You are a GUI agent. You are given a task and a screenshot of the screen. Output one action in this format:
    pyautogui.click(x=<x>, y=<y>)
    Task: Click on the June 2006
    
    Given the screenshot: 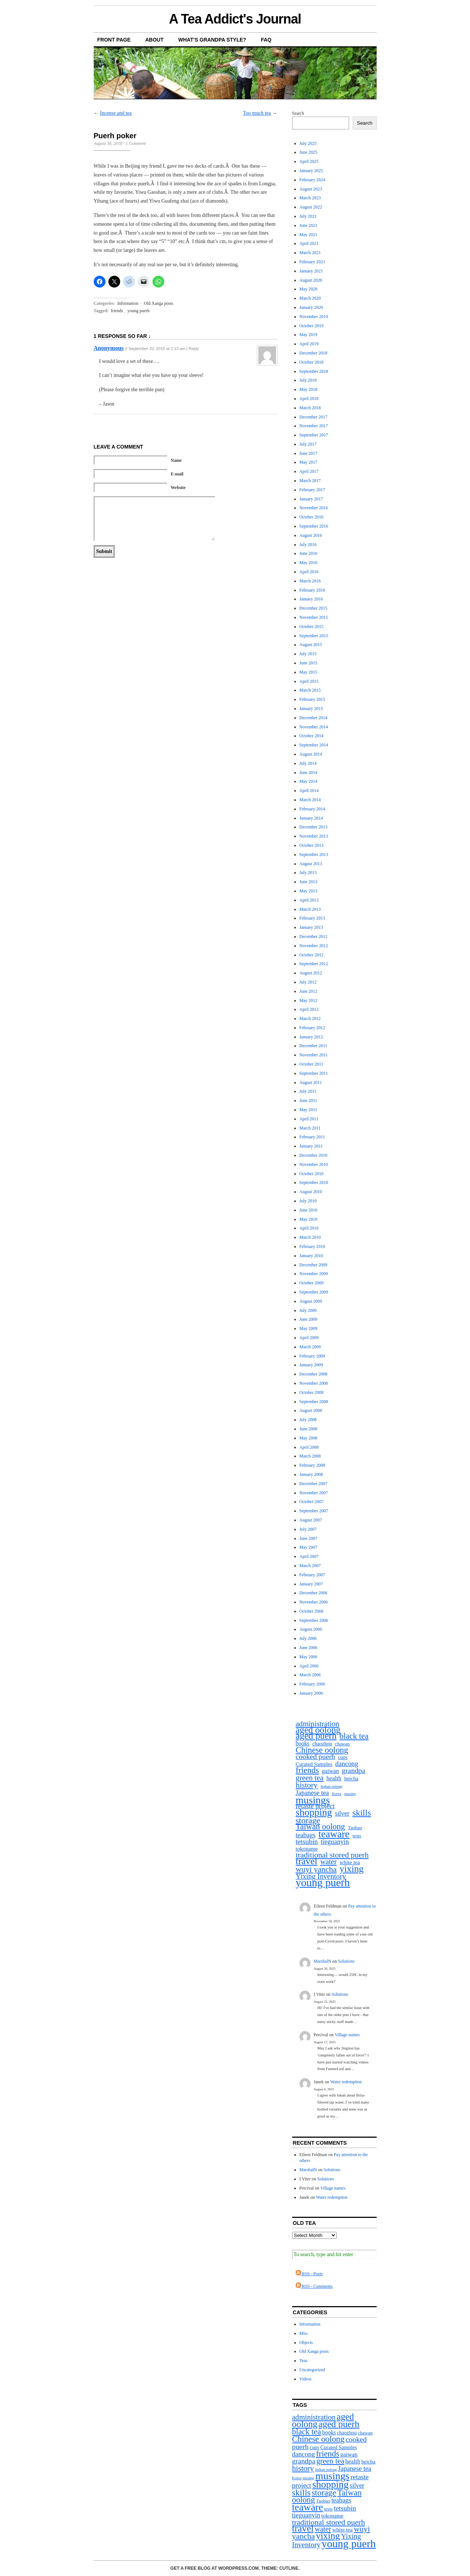 What is the action you would take?
    pyautogui.click(x=308, y=1647)
    